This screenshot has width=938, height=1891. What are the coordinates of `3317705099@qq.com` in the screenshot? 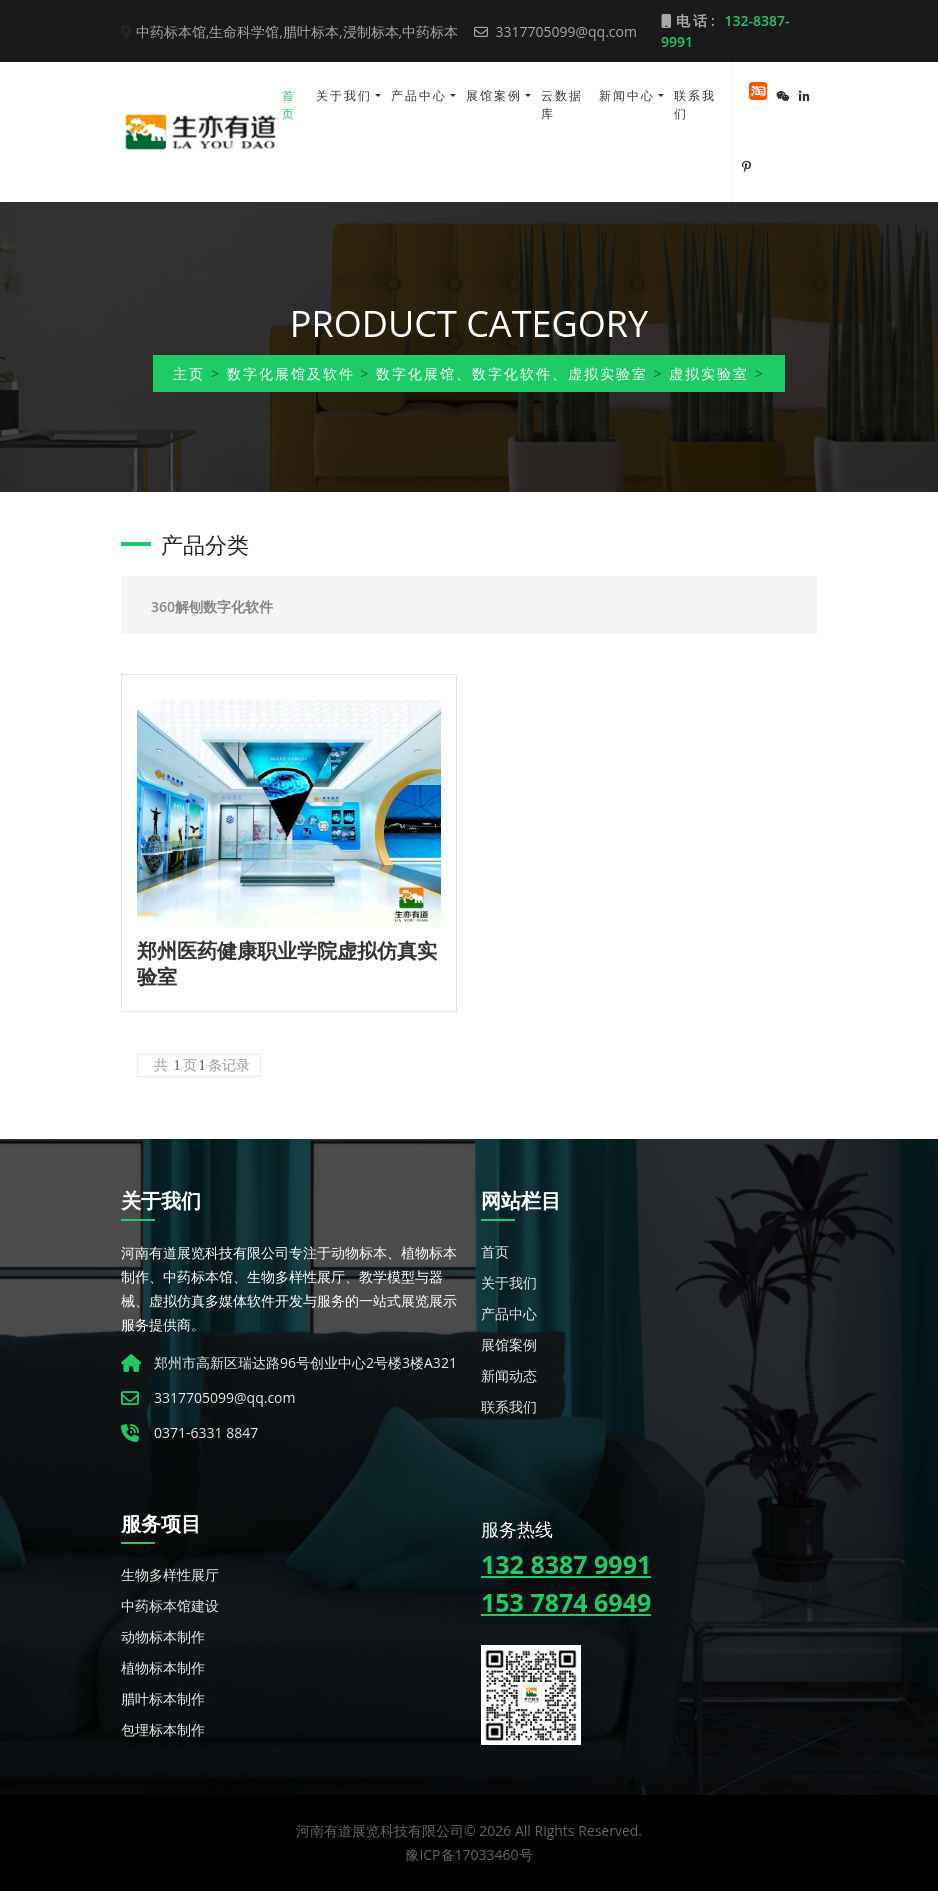 It's located at (555, 31).